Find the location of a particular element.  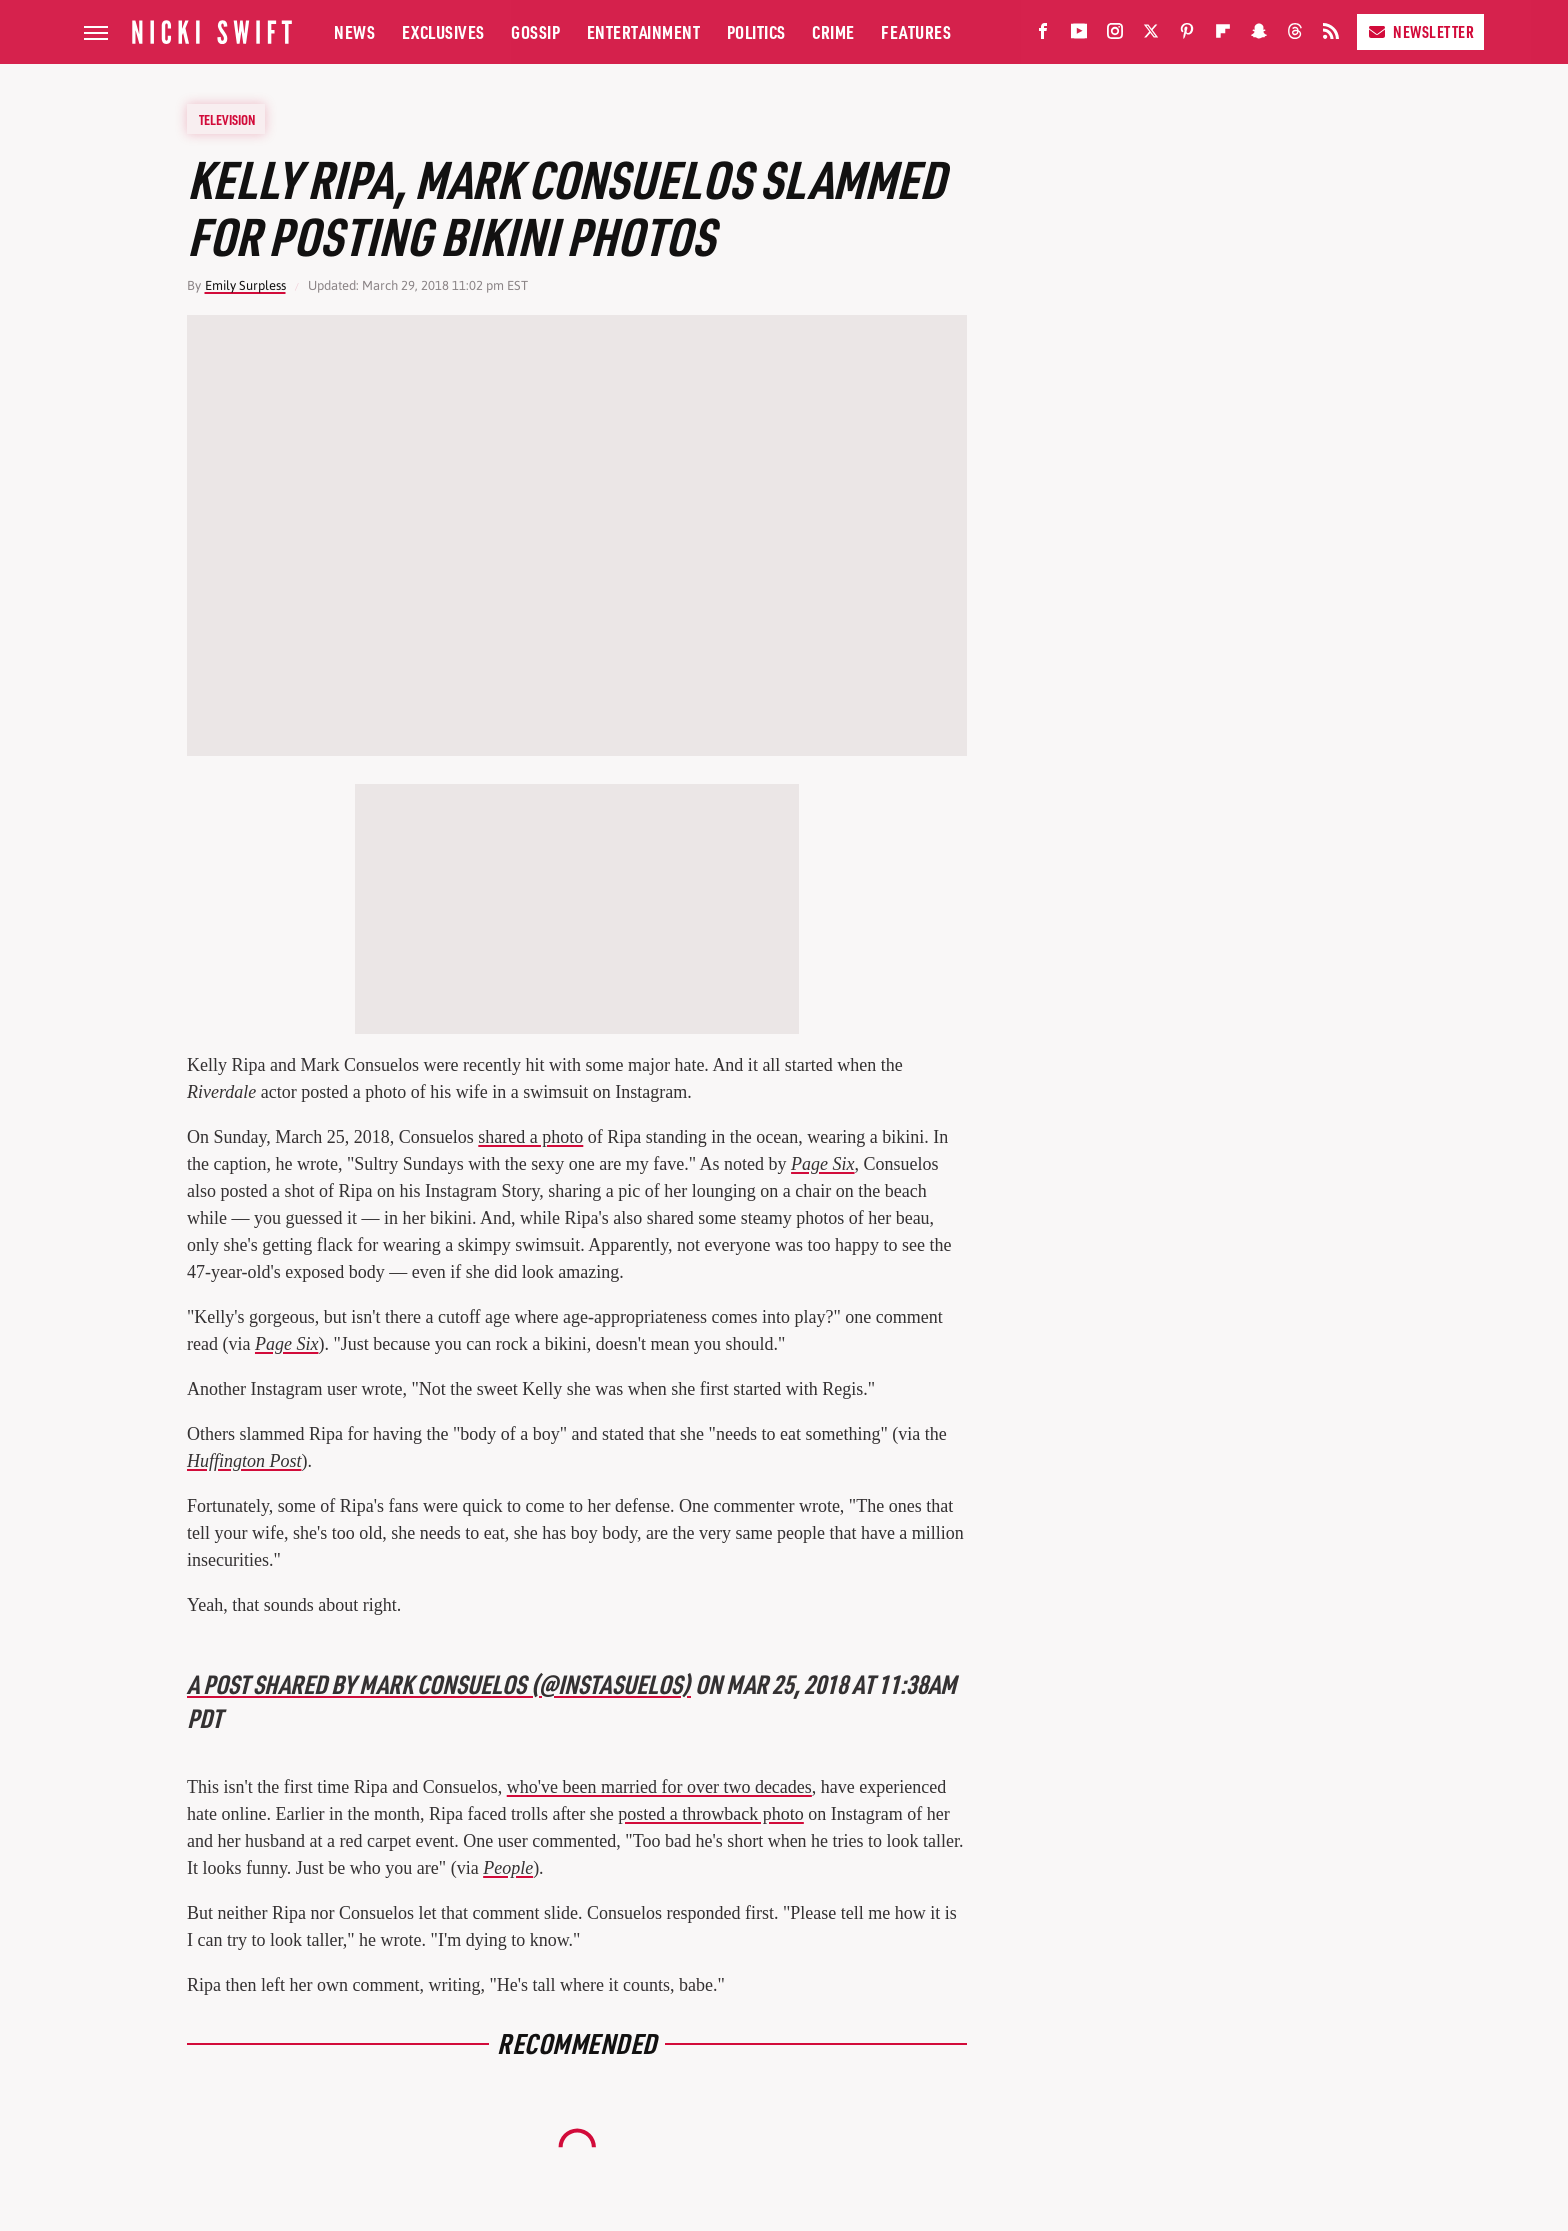

A post shared by Mark Consuelos (@instasuelos) is located at coordinates (439, 1683).